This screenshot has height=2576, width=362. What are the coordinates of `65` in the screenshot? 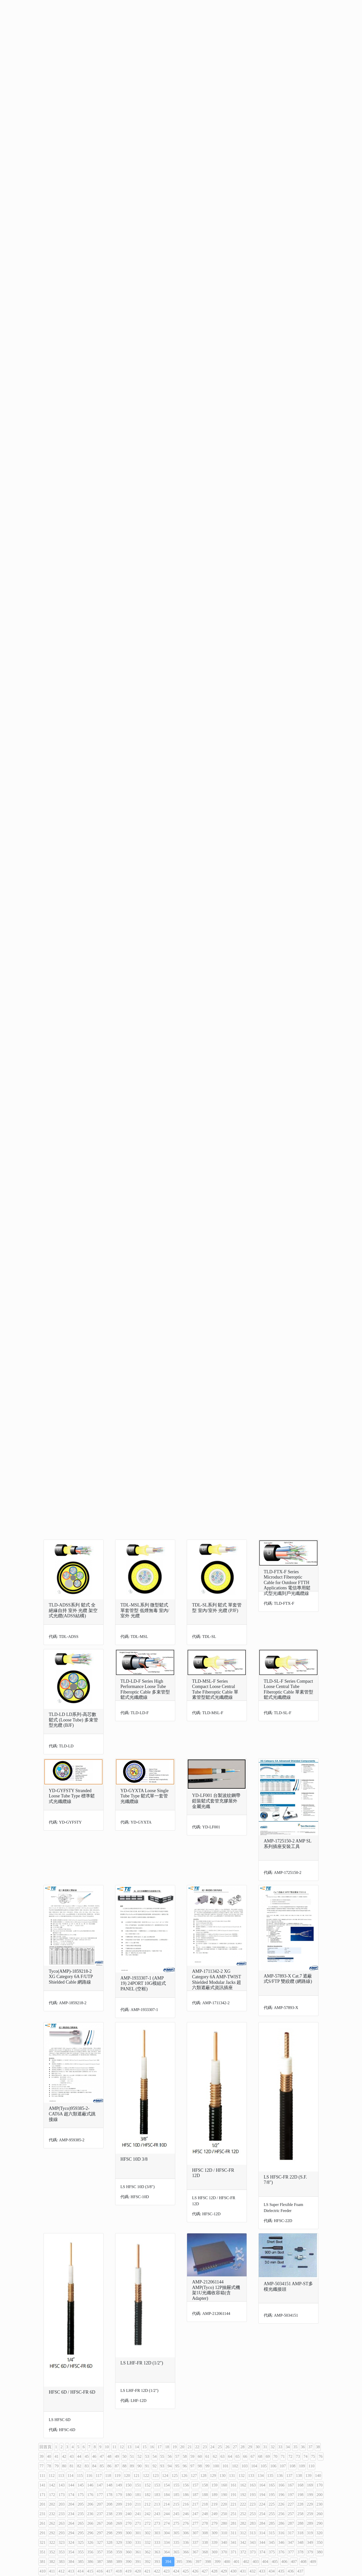 It's located at (238, 2456).